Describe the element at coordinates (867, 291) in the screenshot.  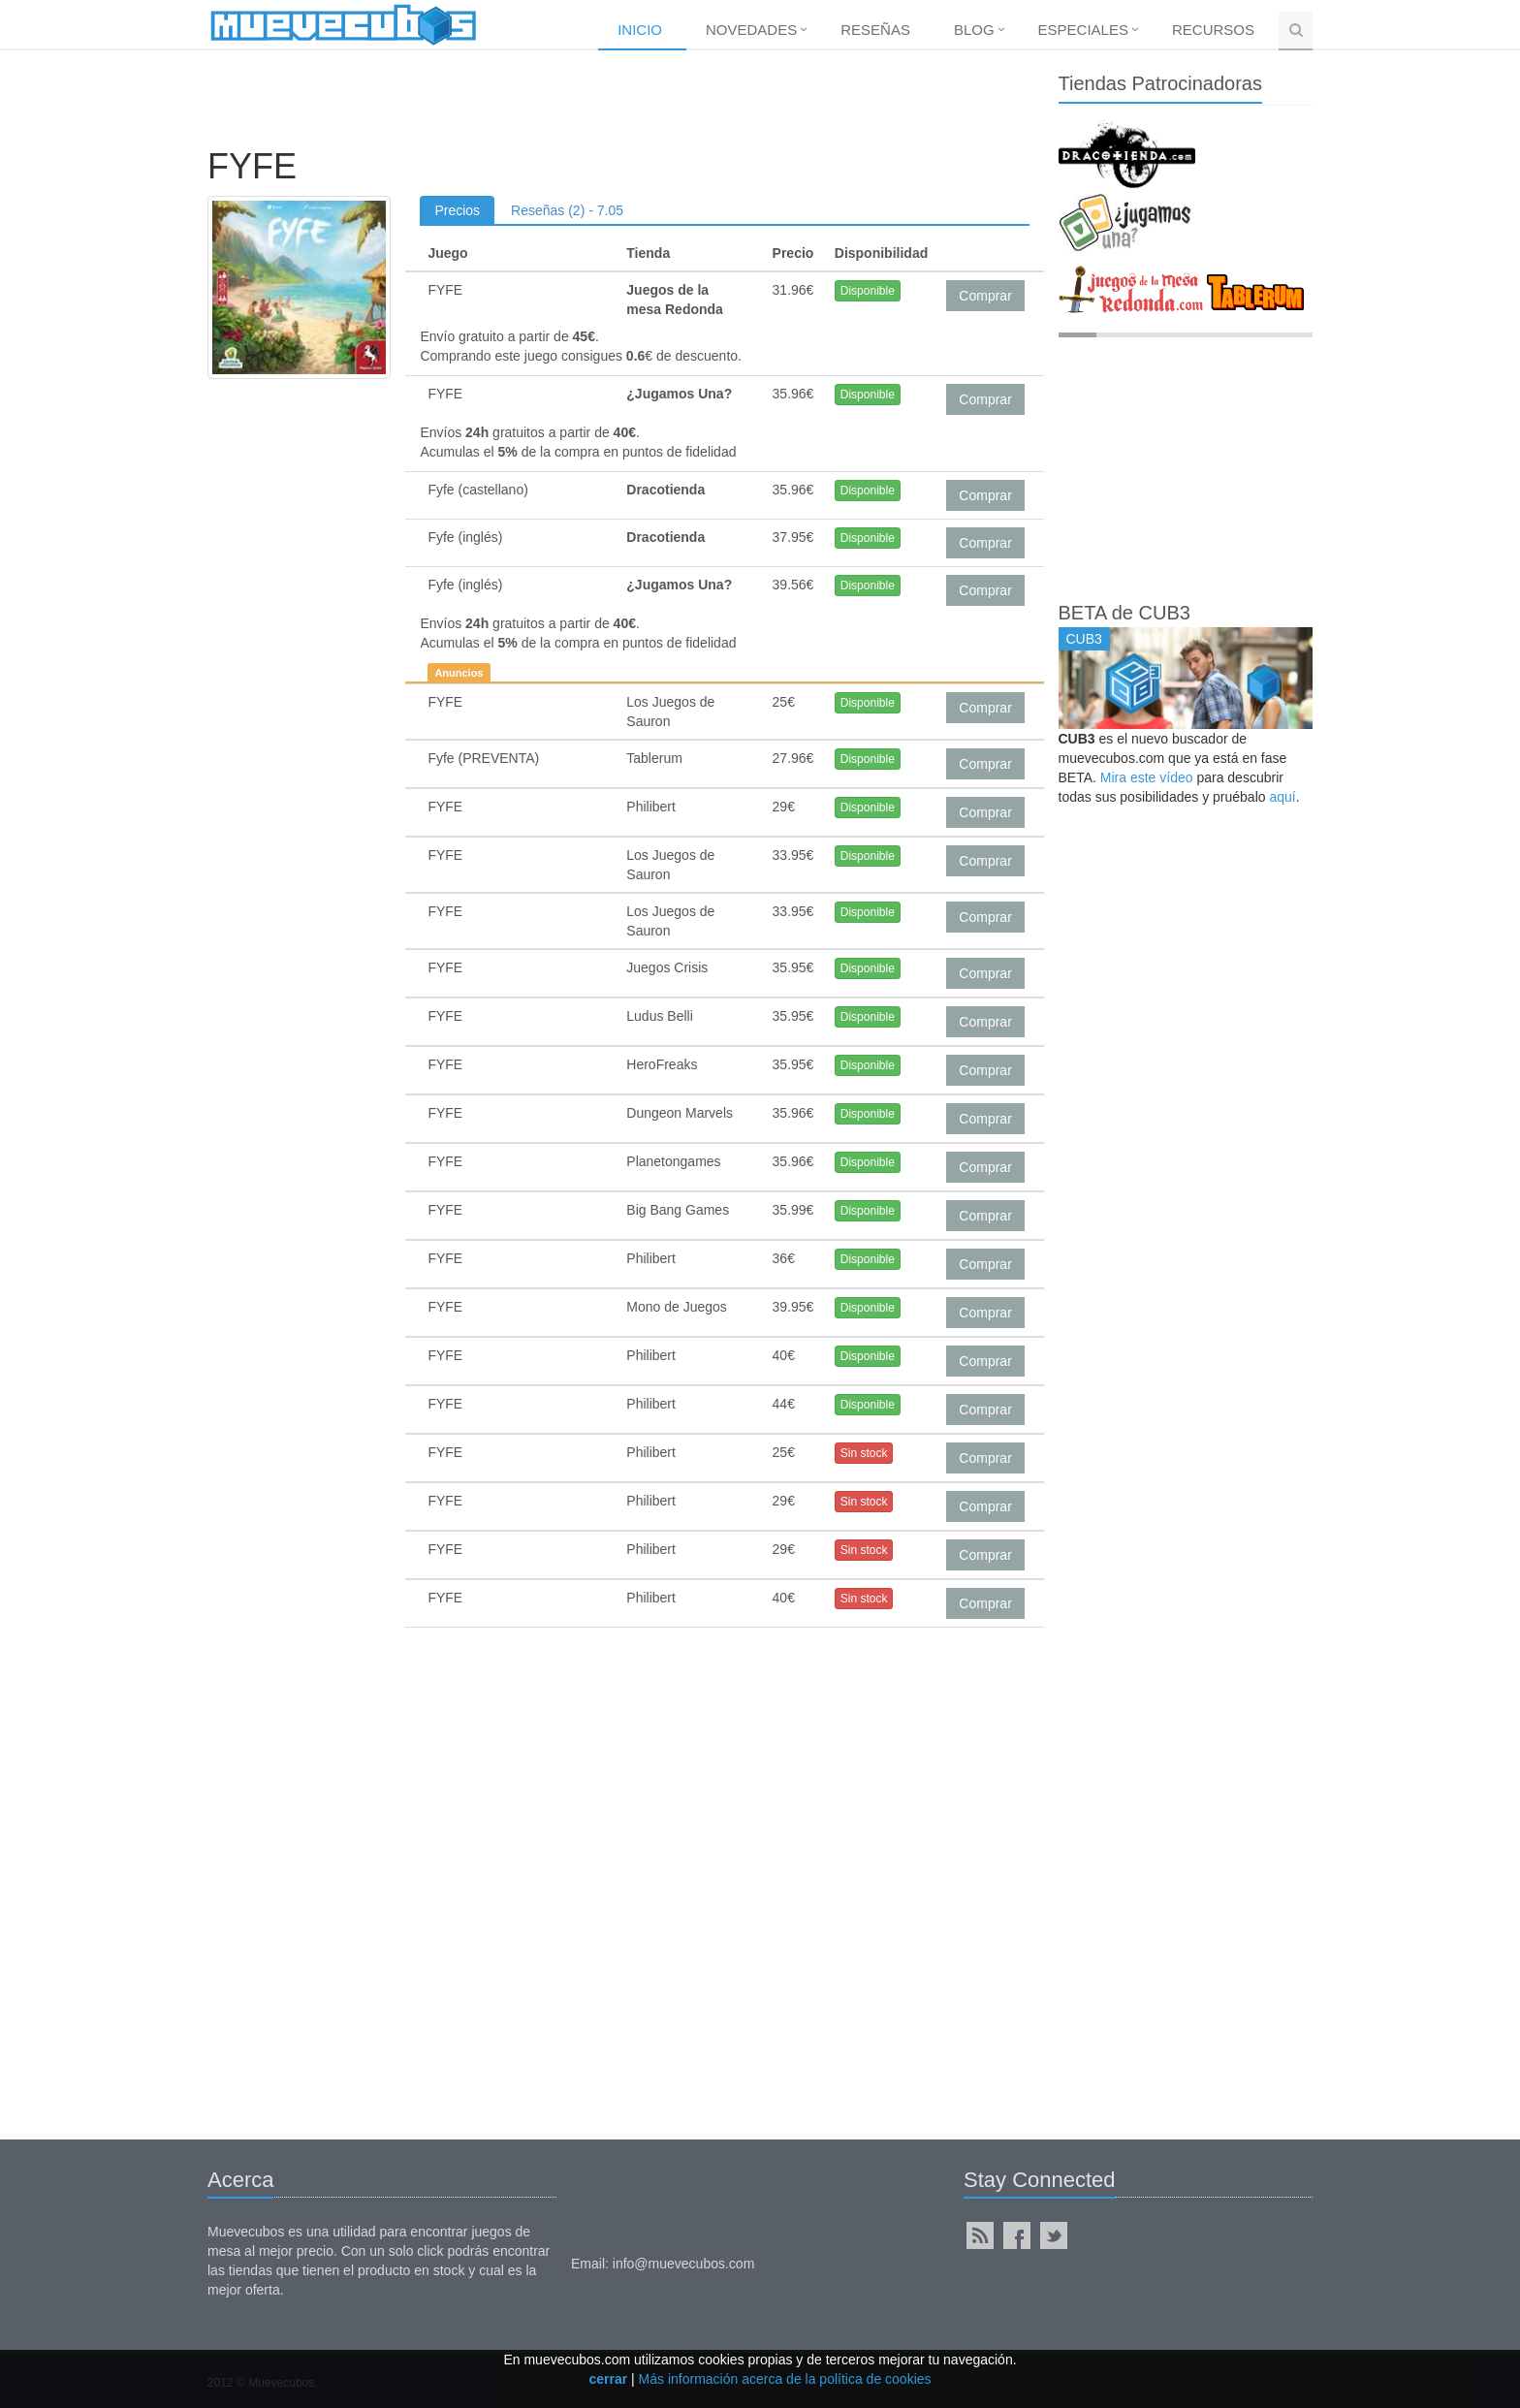
I see `Disponible` at that location.